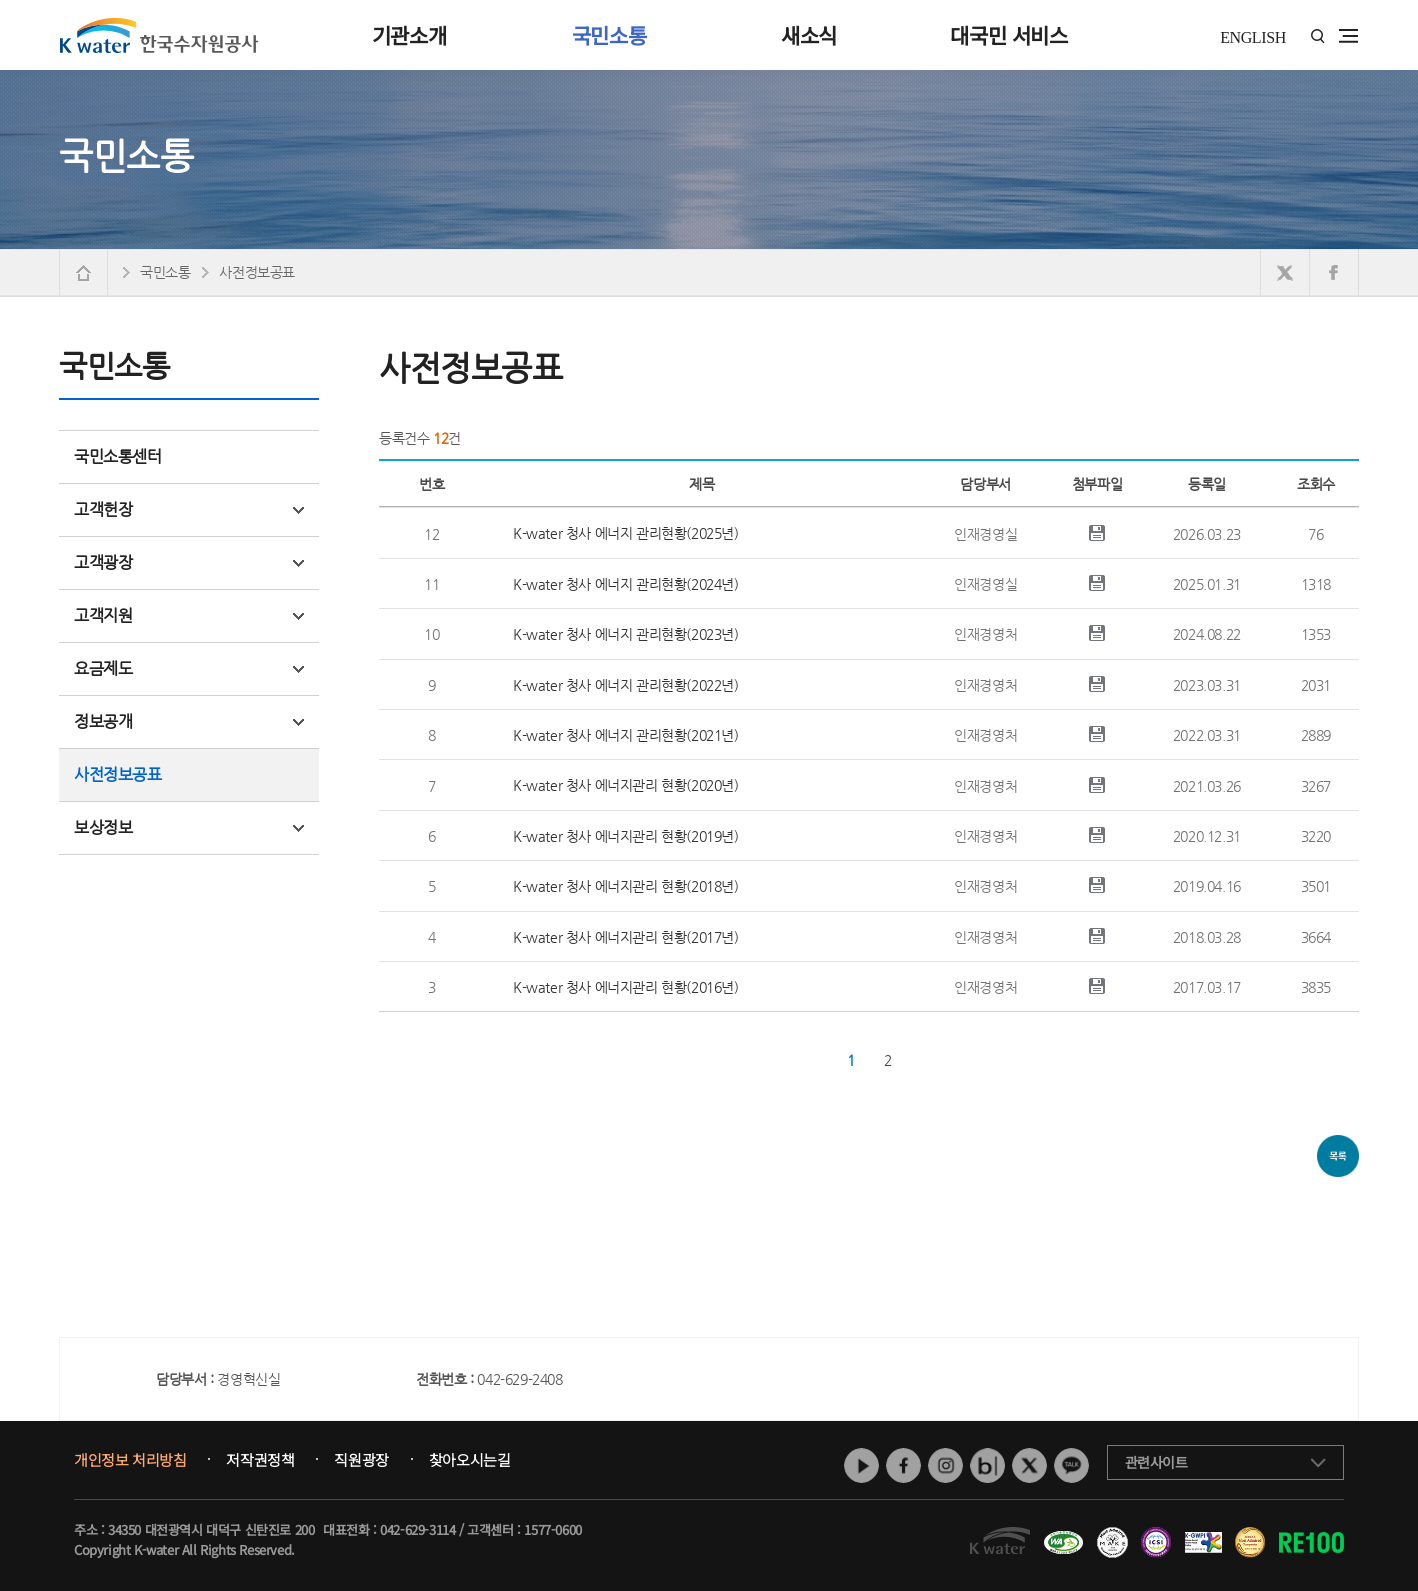 The width and height of the screenshot is (1418, 1591). What do you see at coordinates (470, 1460) in the screenshot?
I see `찾아오시는길` at bounding box center [470, 1460].